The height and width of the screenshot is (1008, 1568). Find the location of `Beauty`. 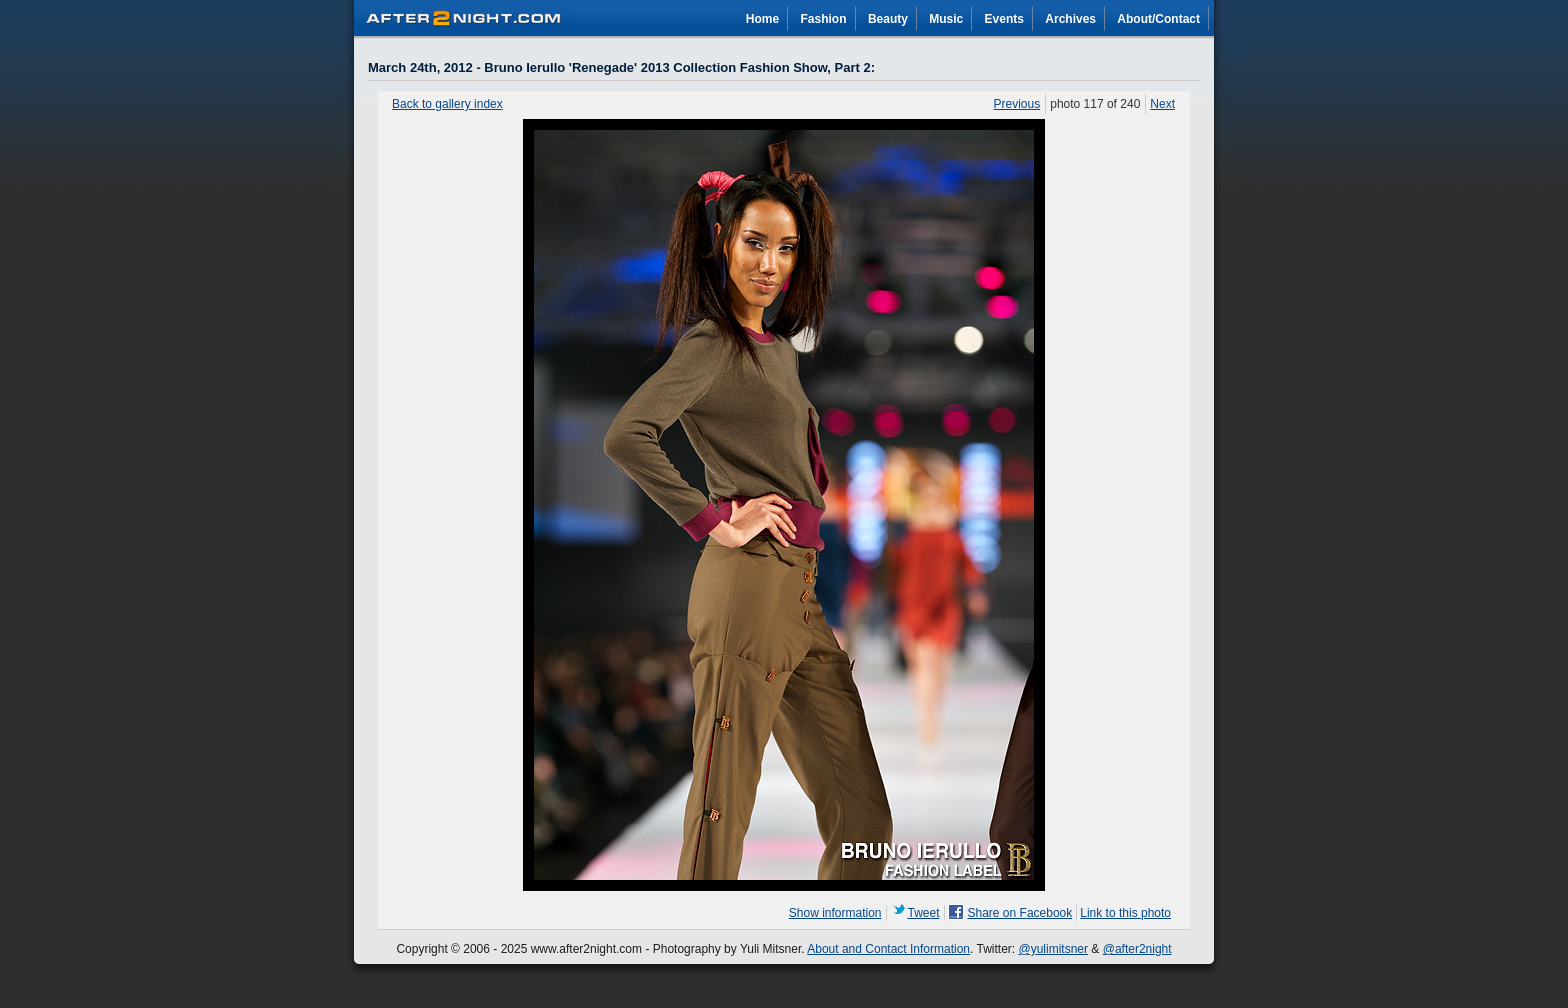

Beauty is located at coordinates (888, 19).